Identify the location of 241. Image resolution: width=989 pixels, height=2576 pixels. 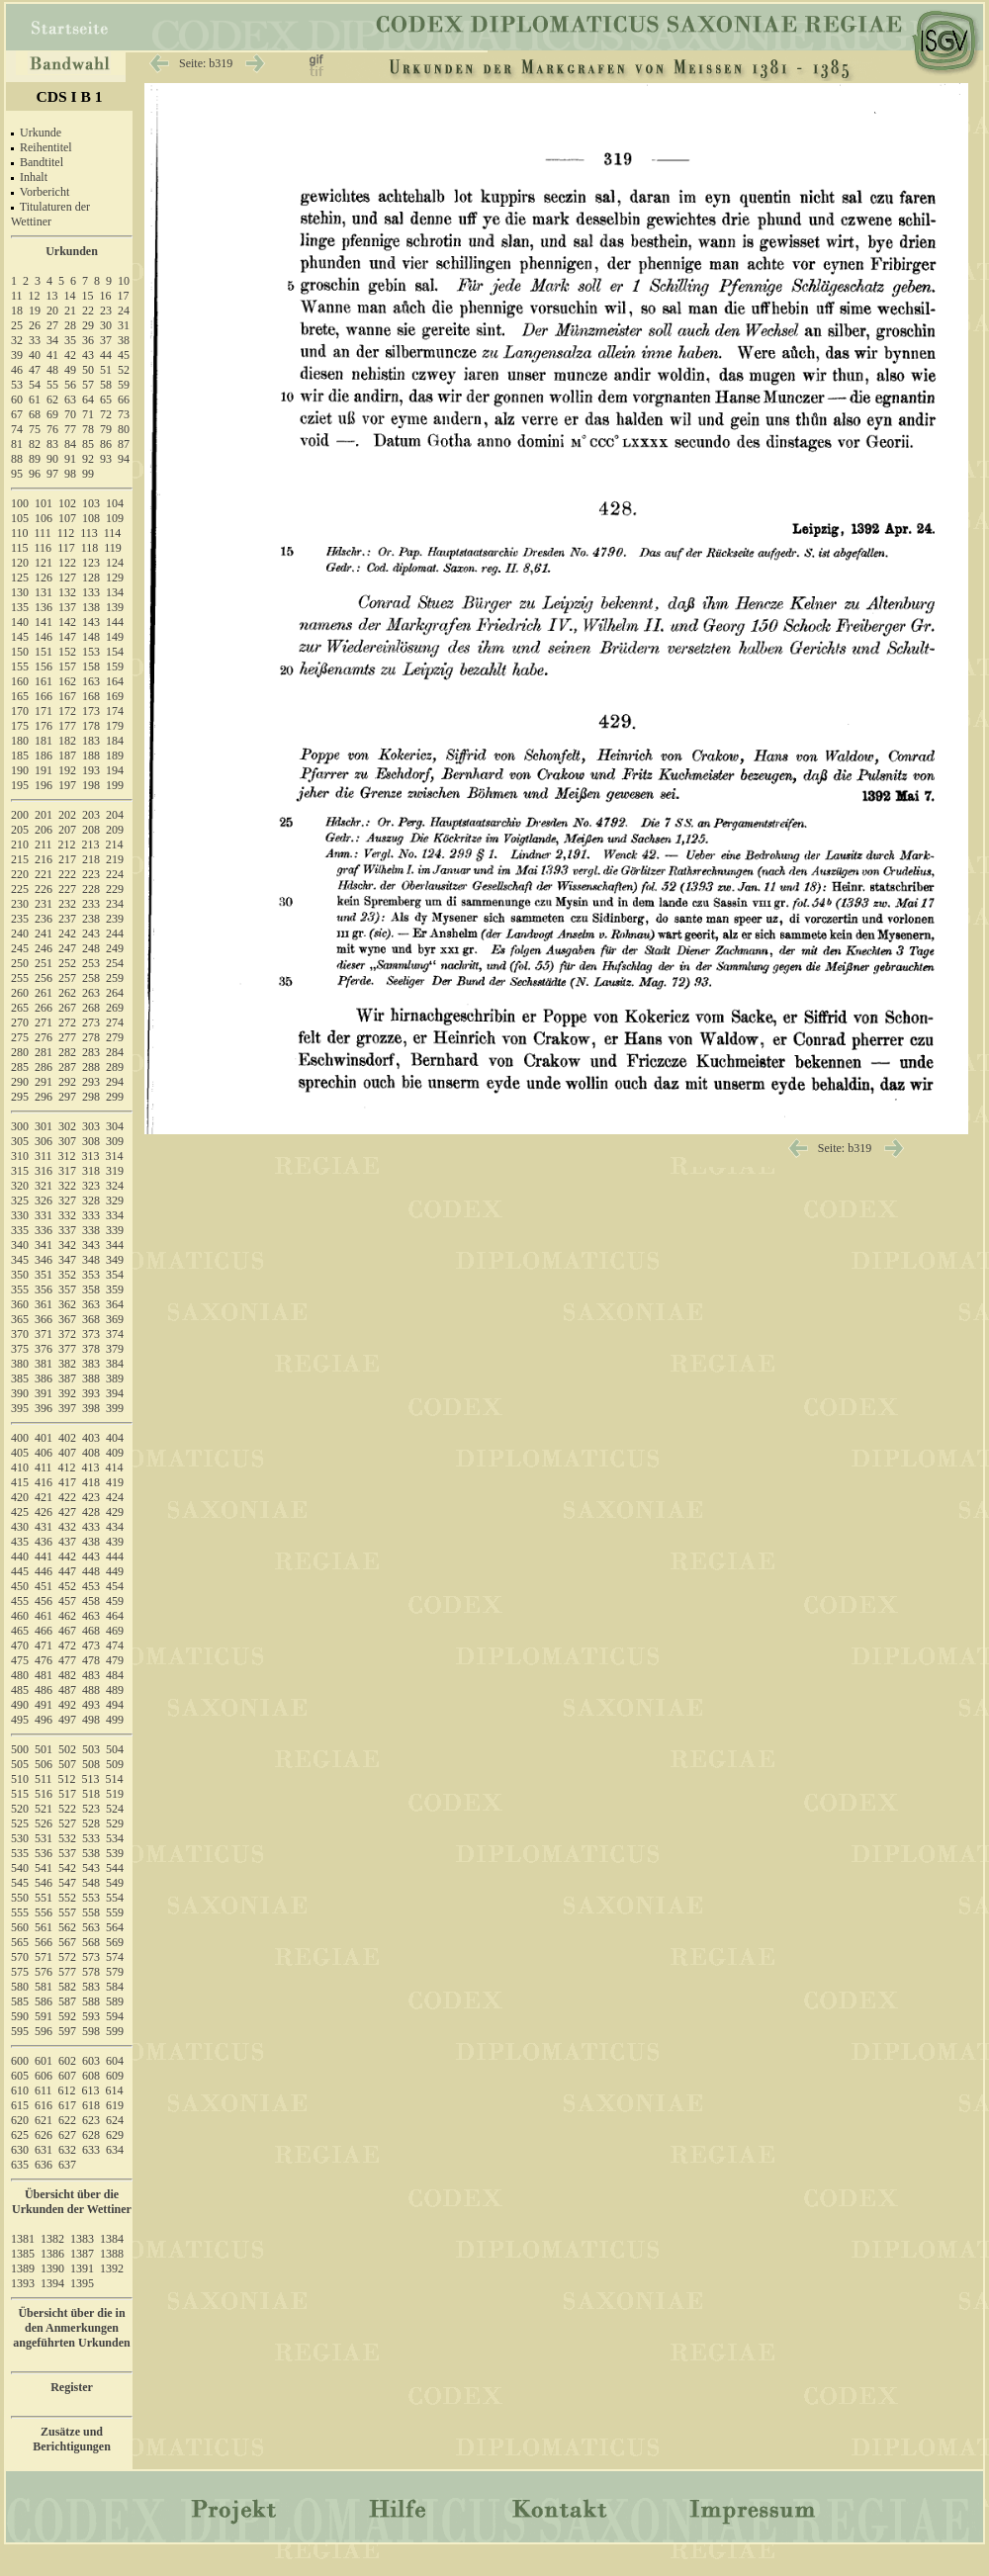
(43, 933).